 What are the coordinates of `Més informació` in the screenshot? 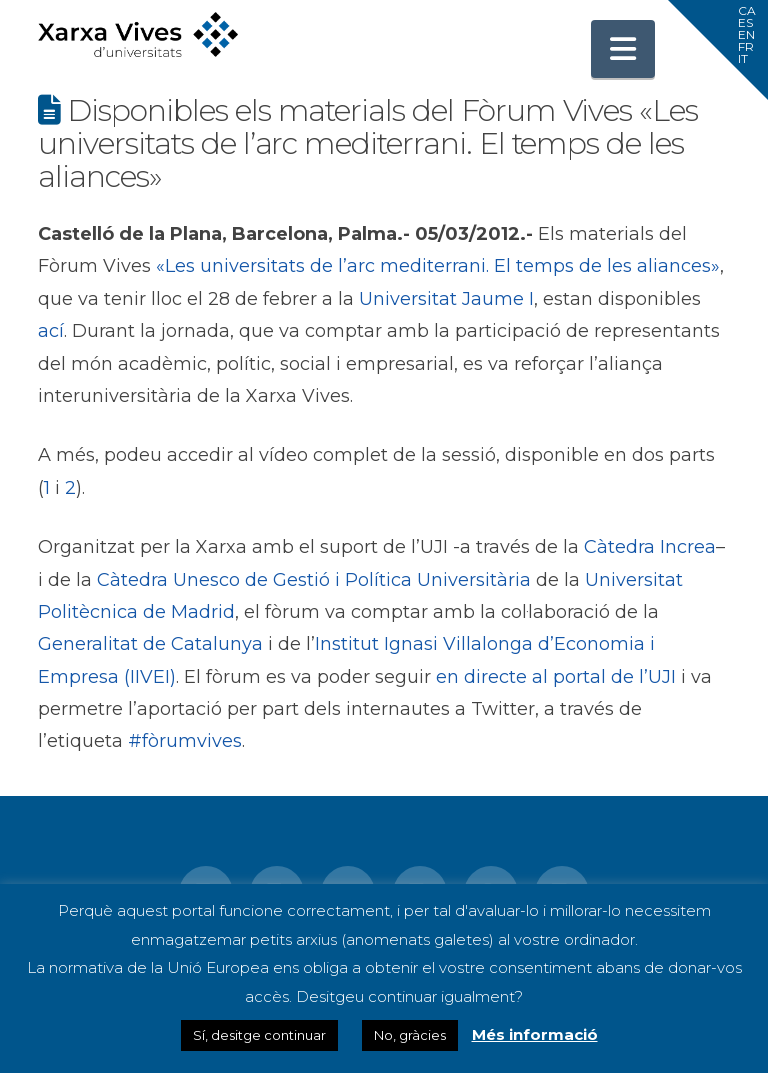 It's located at (535, 1034).